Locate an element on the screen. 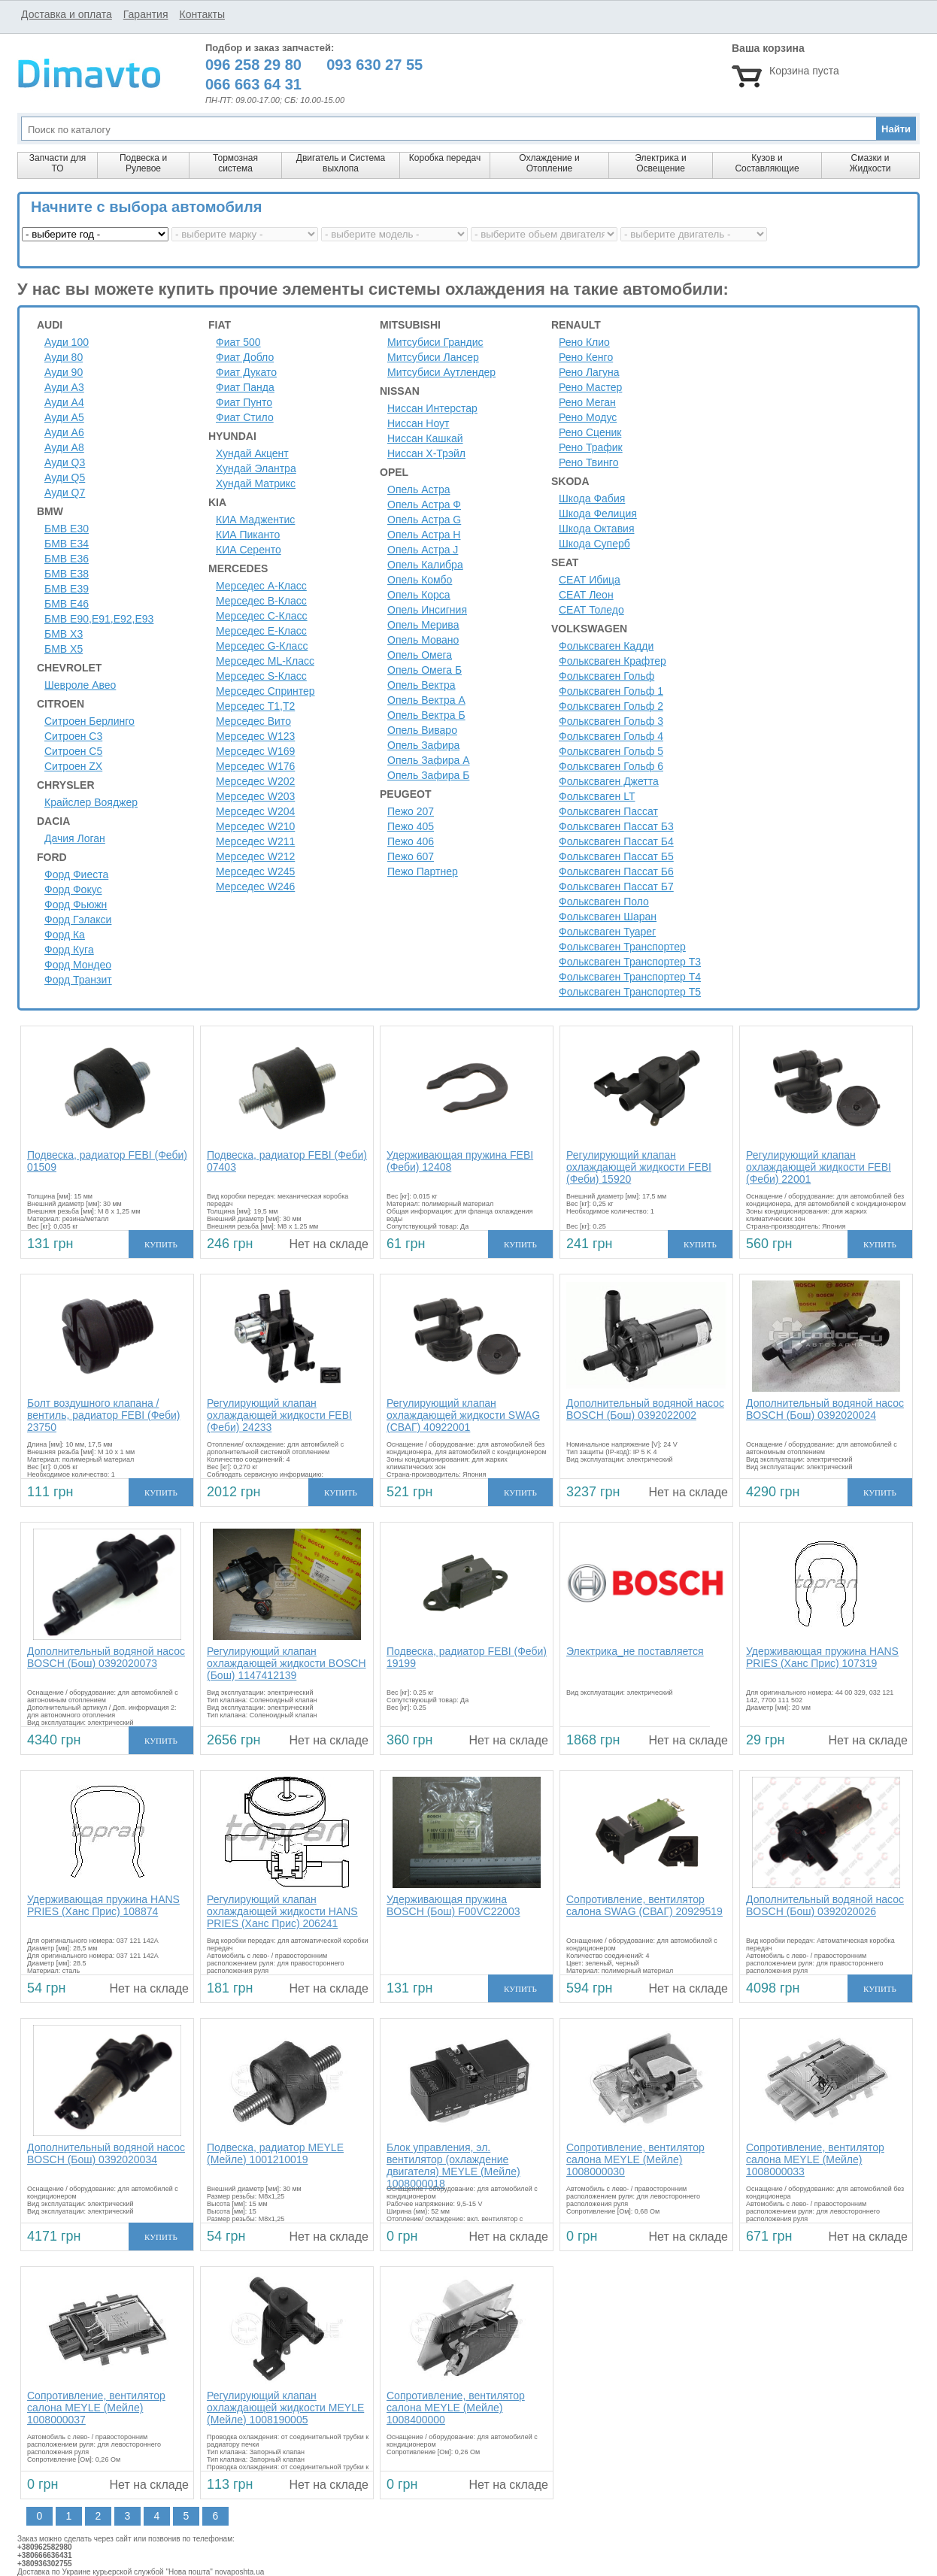 This screenshot has height=2576, width=937. Рено Лагуна is located at coordinates (589, 372).